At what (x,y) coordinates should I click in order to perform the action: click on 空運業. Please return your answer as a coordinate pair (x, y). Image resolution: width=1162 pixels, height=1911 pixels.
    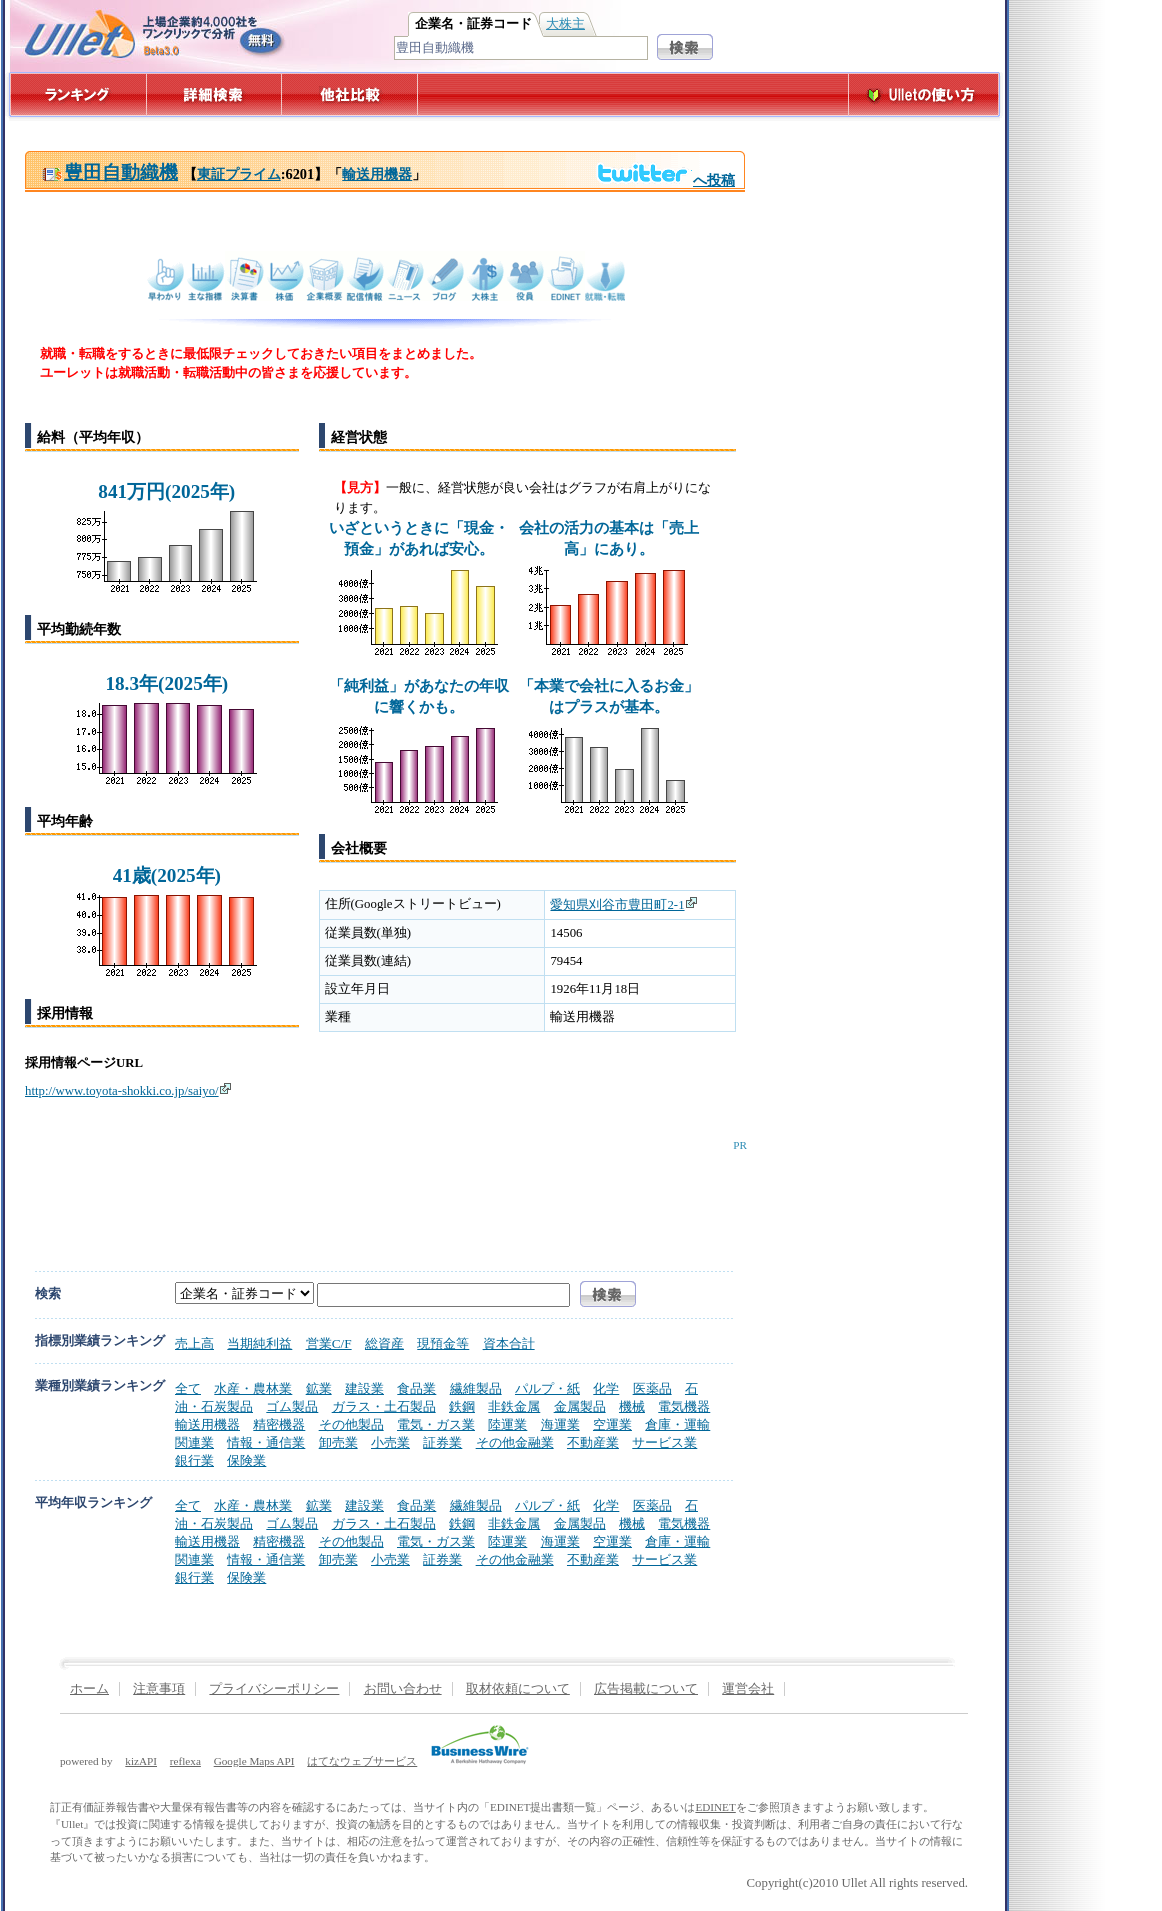
    Looking at the image, I should click on (612, 1424).